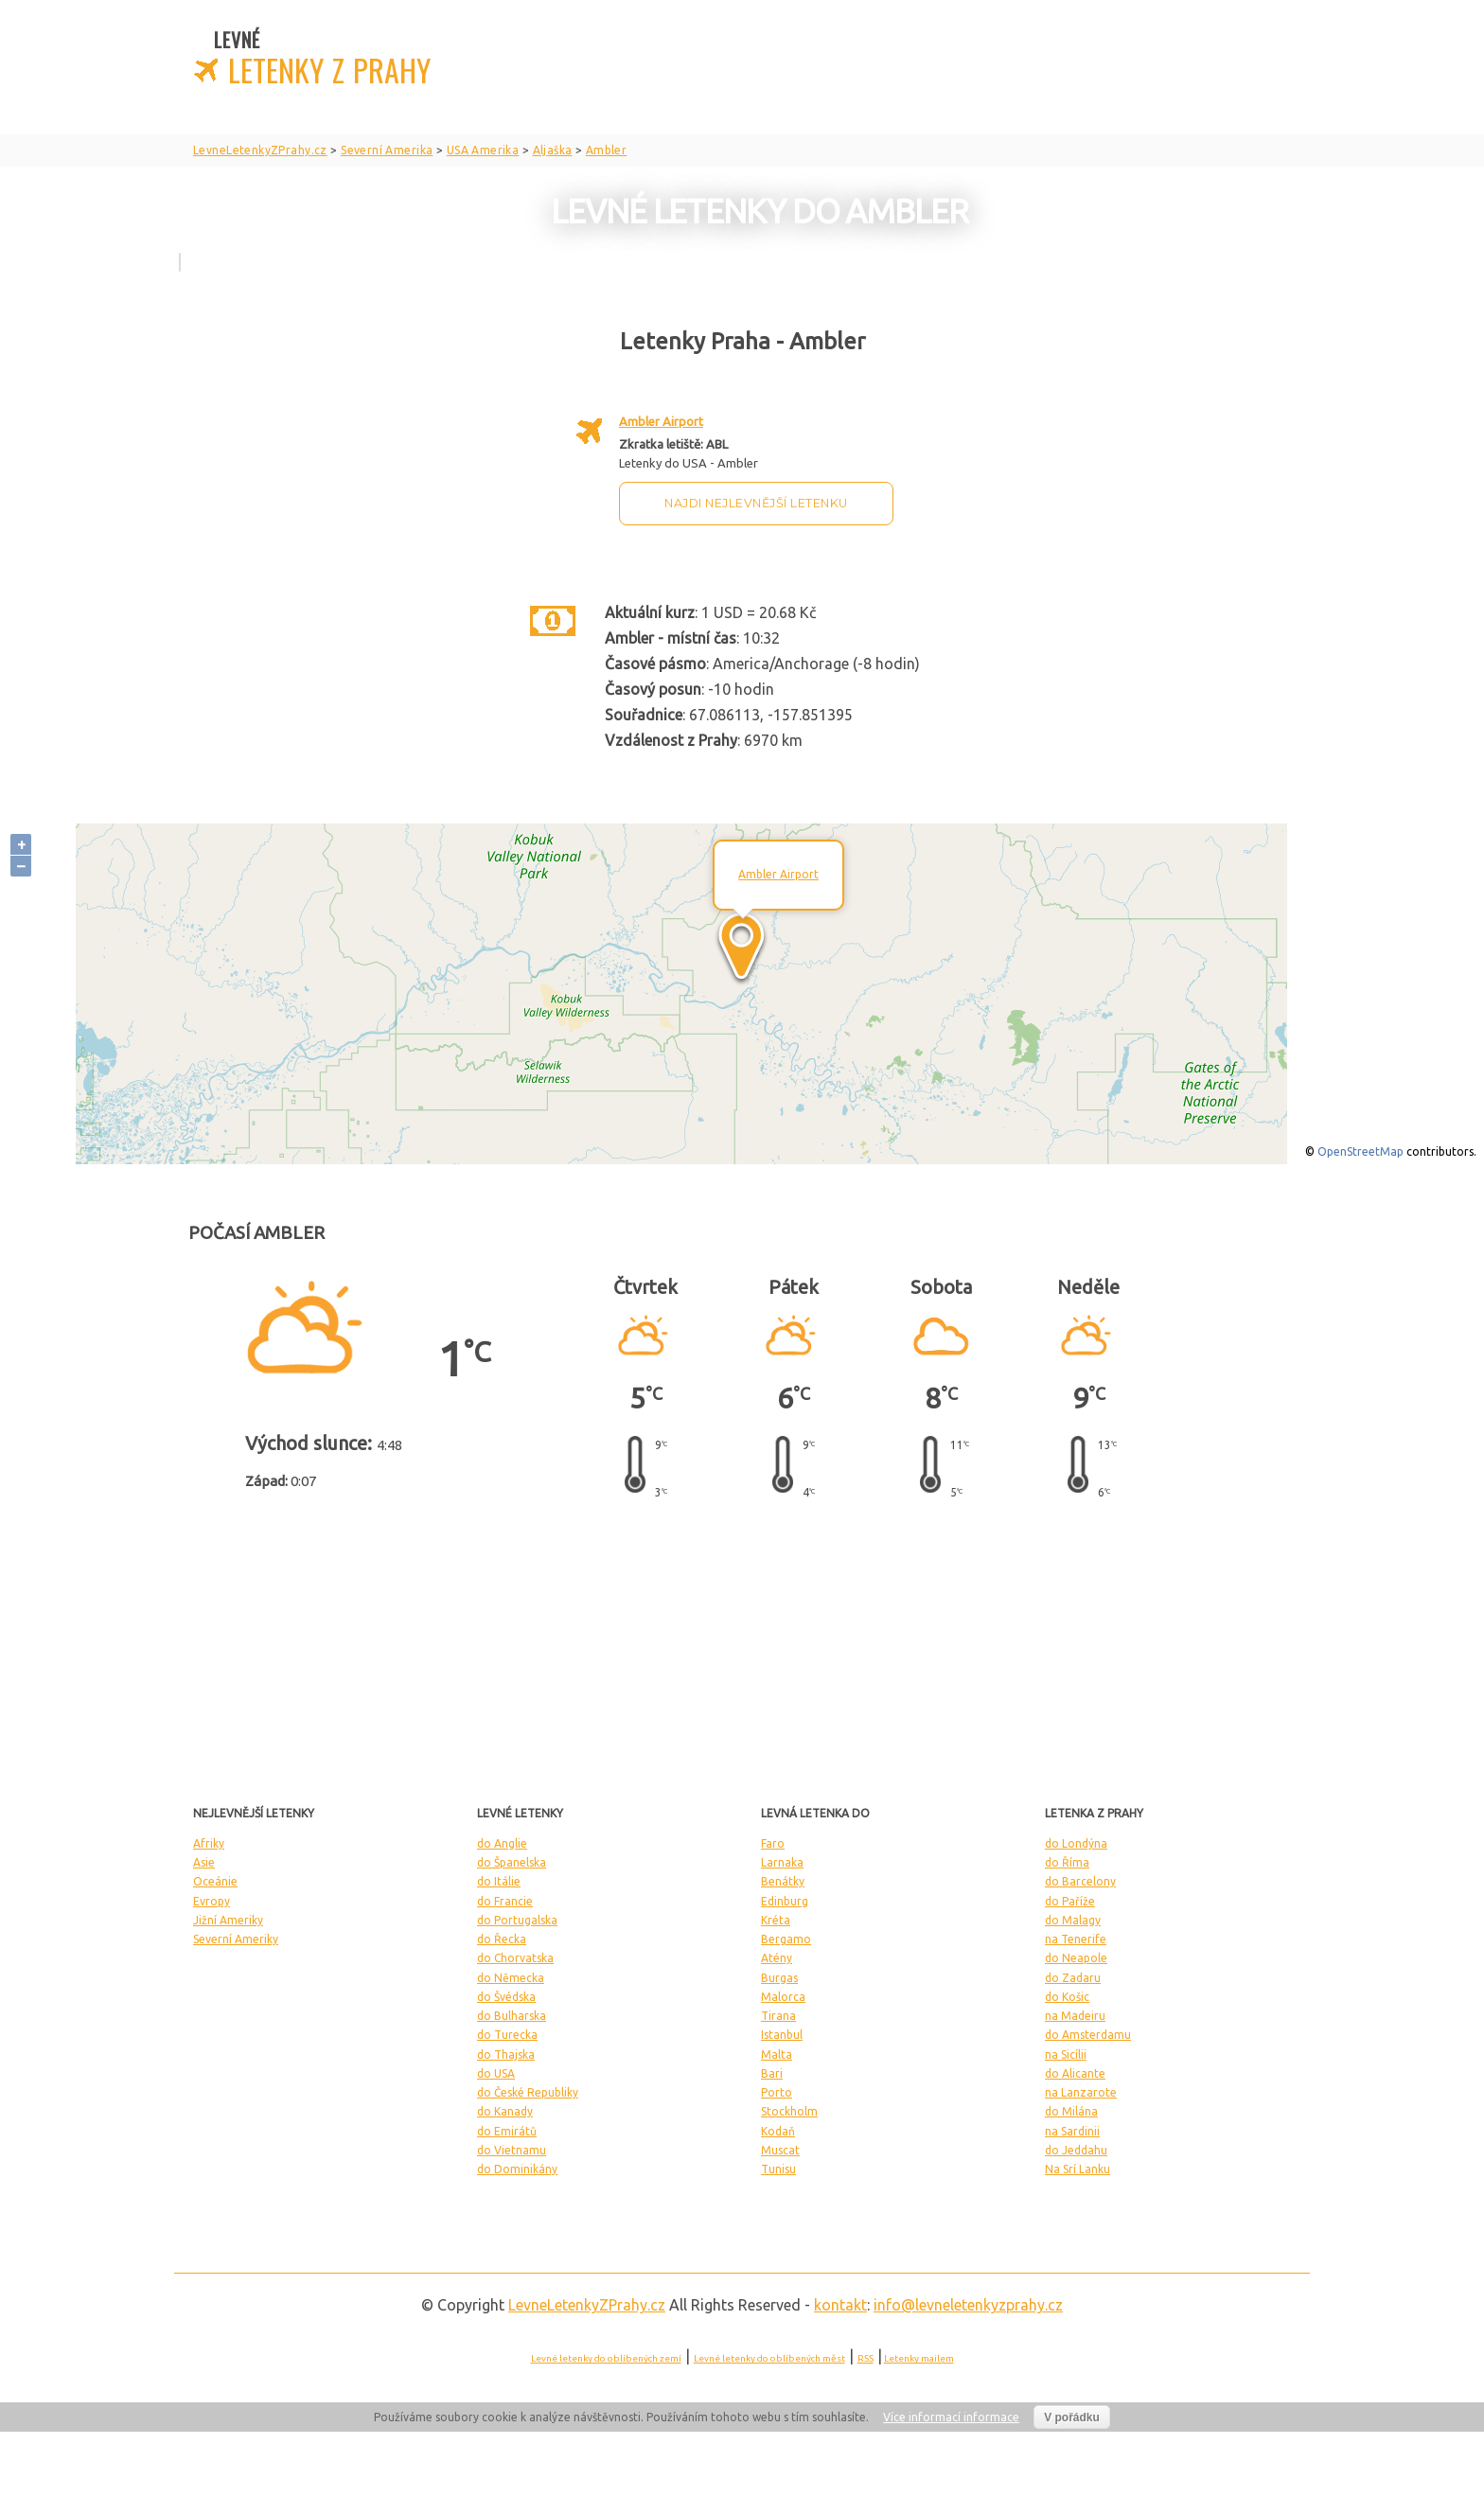  Describe the element at coordinates (1075, 2016) in the screenshot. I see `na Madeiru` at that location.